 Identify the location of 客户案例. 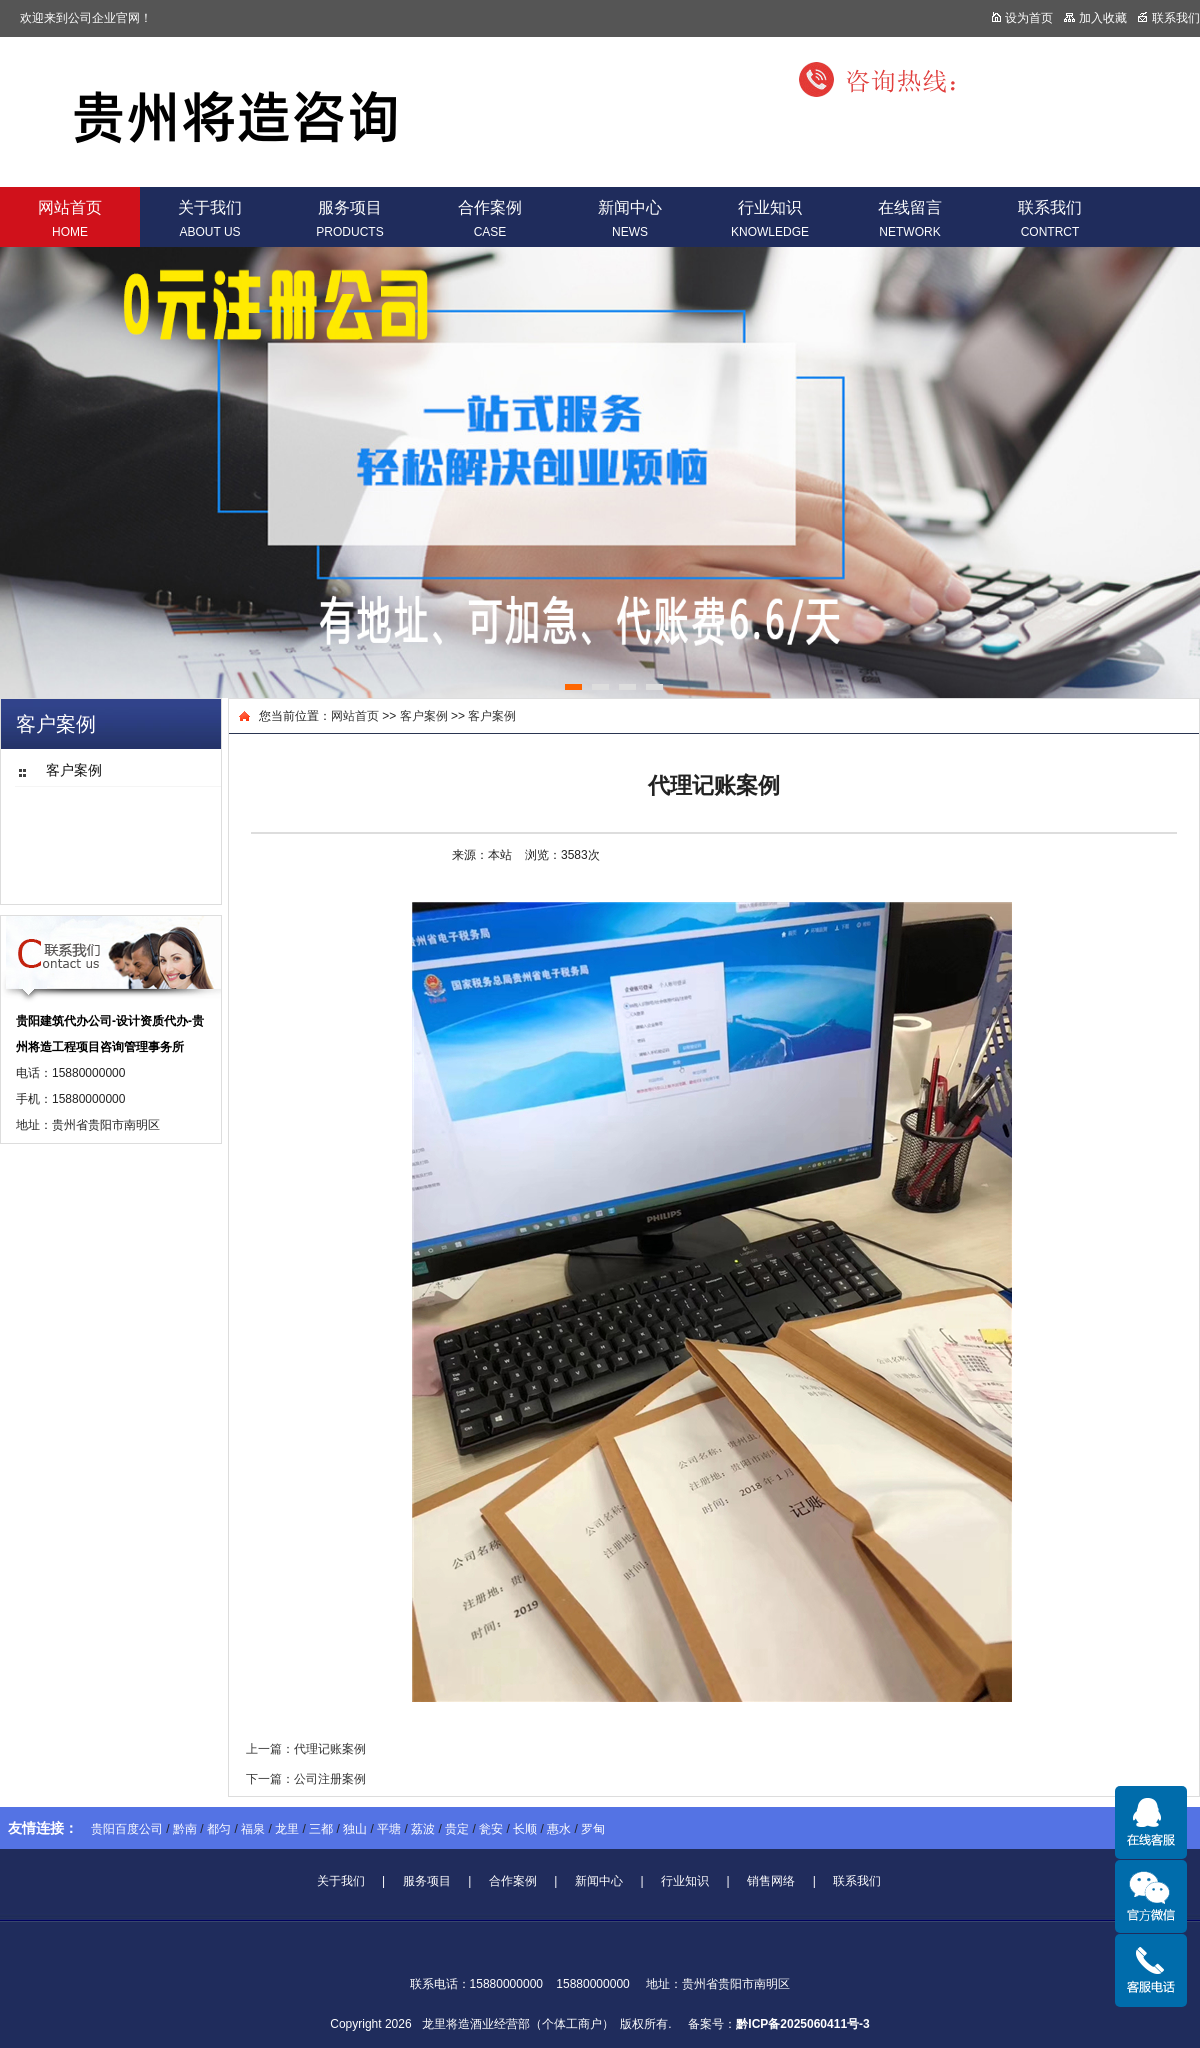
(424, 716).